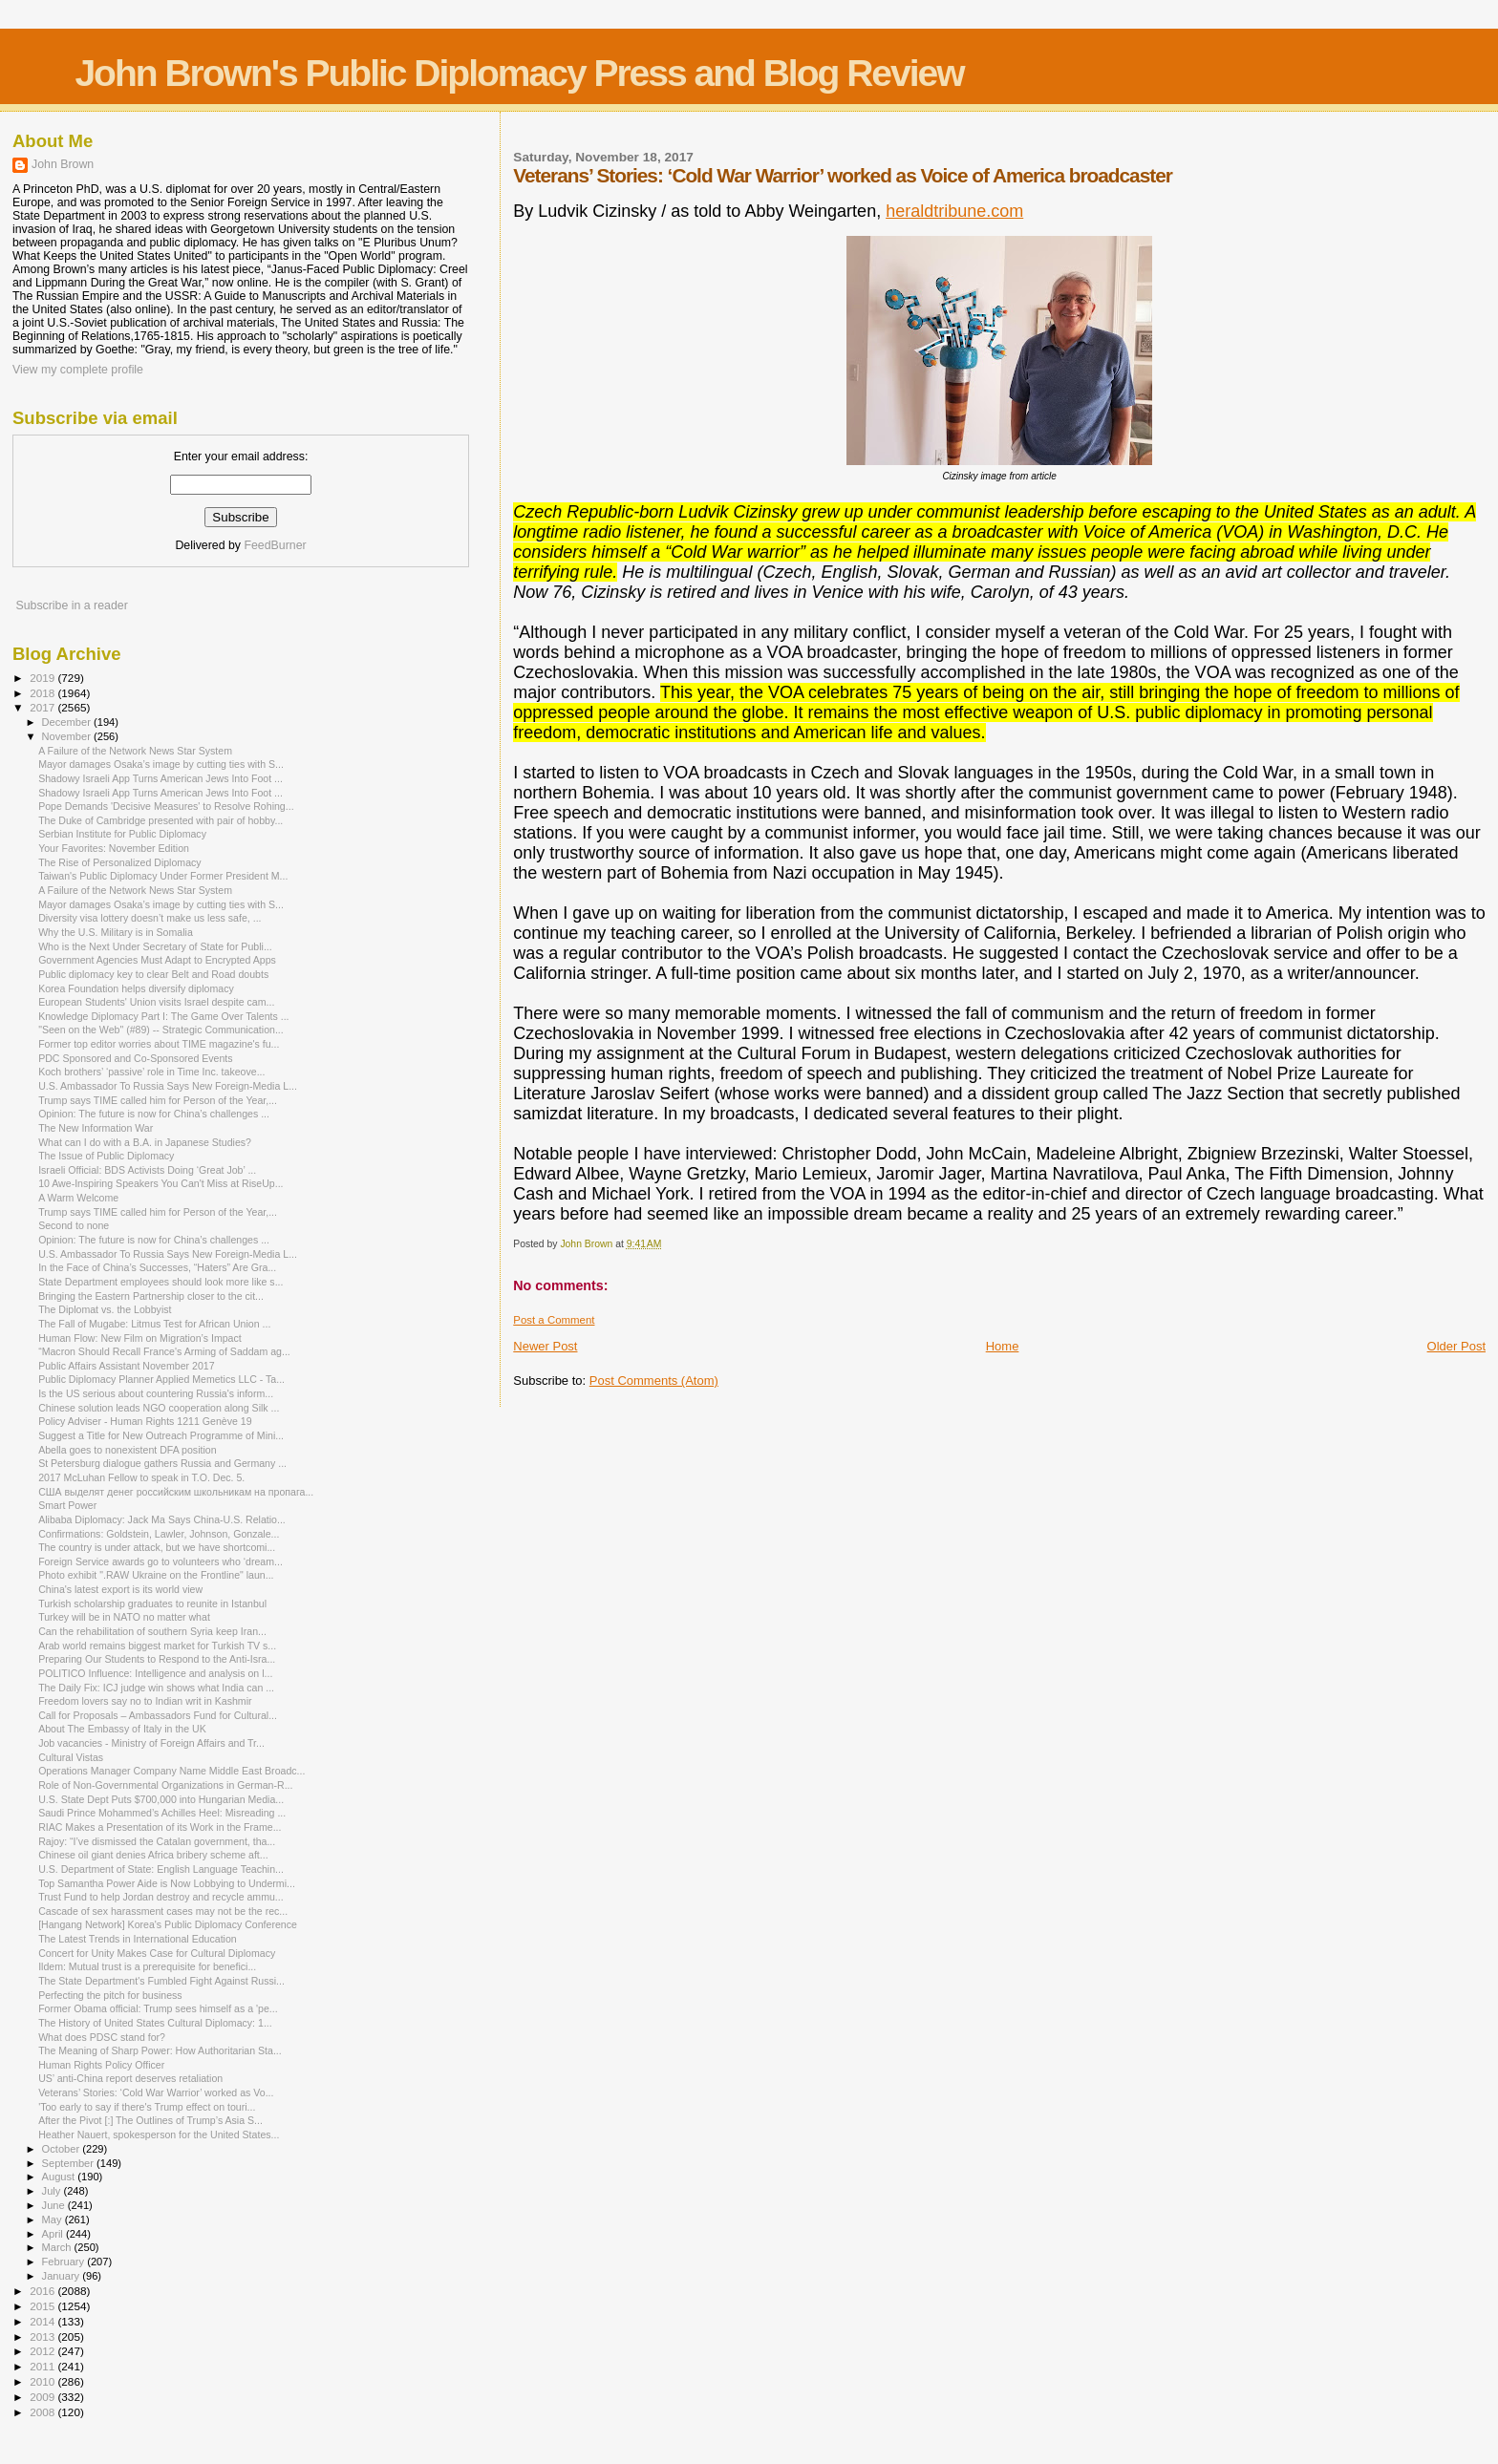  Describe the element at coordinates (155, 1575) in the screenshot. I see `Photo exhibit ".RAW Ukraine on the Frontline" laun...` at that location.